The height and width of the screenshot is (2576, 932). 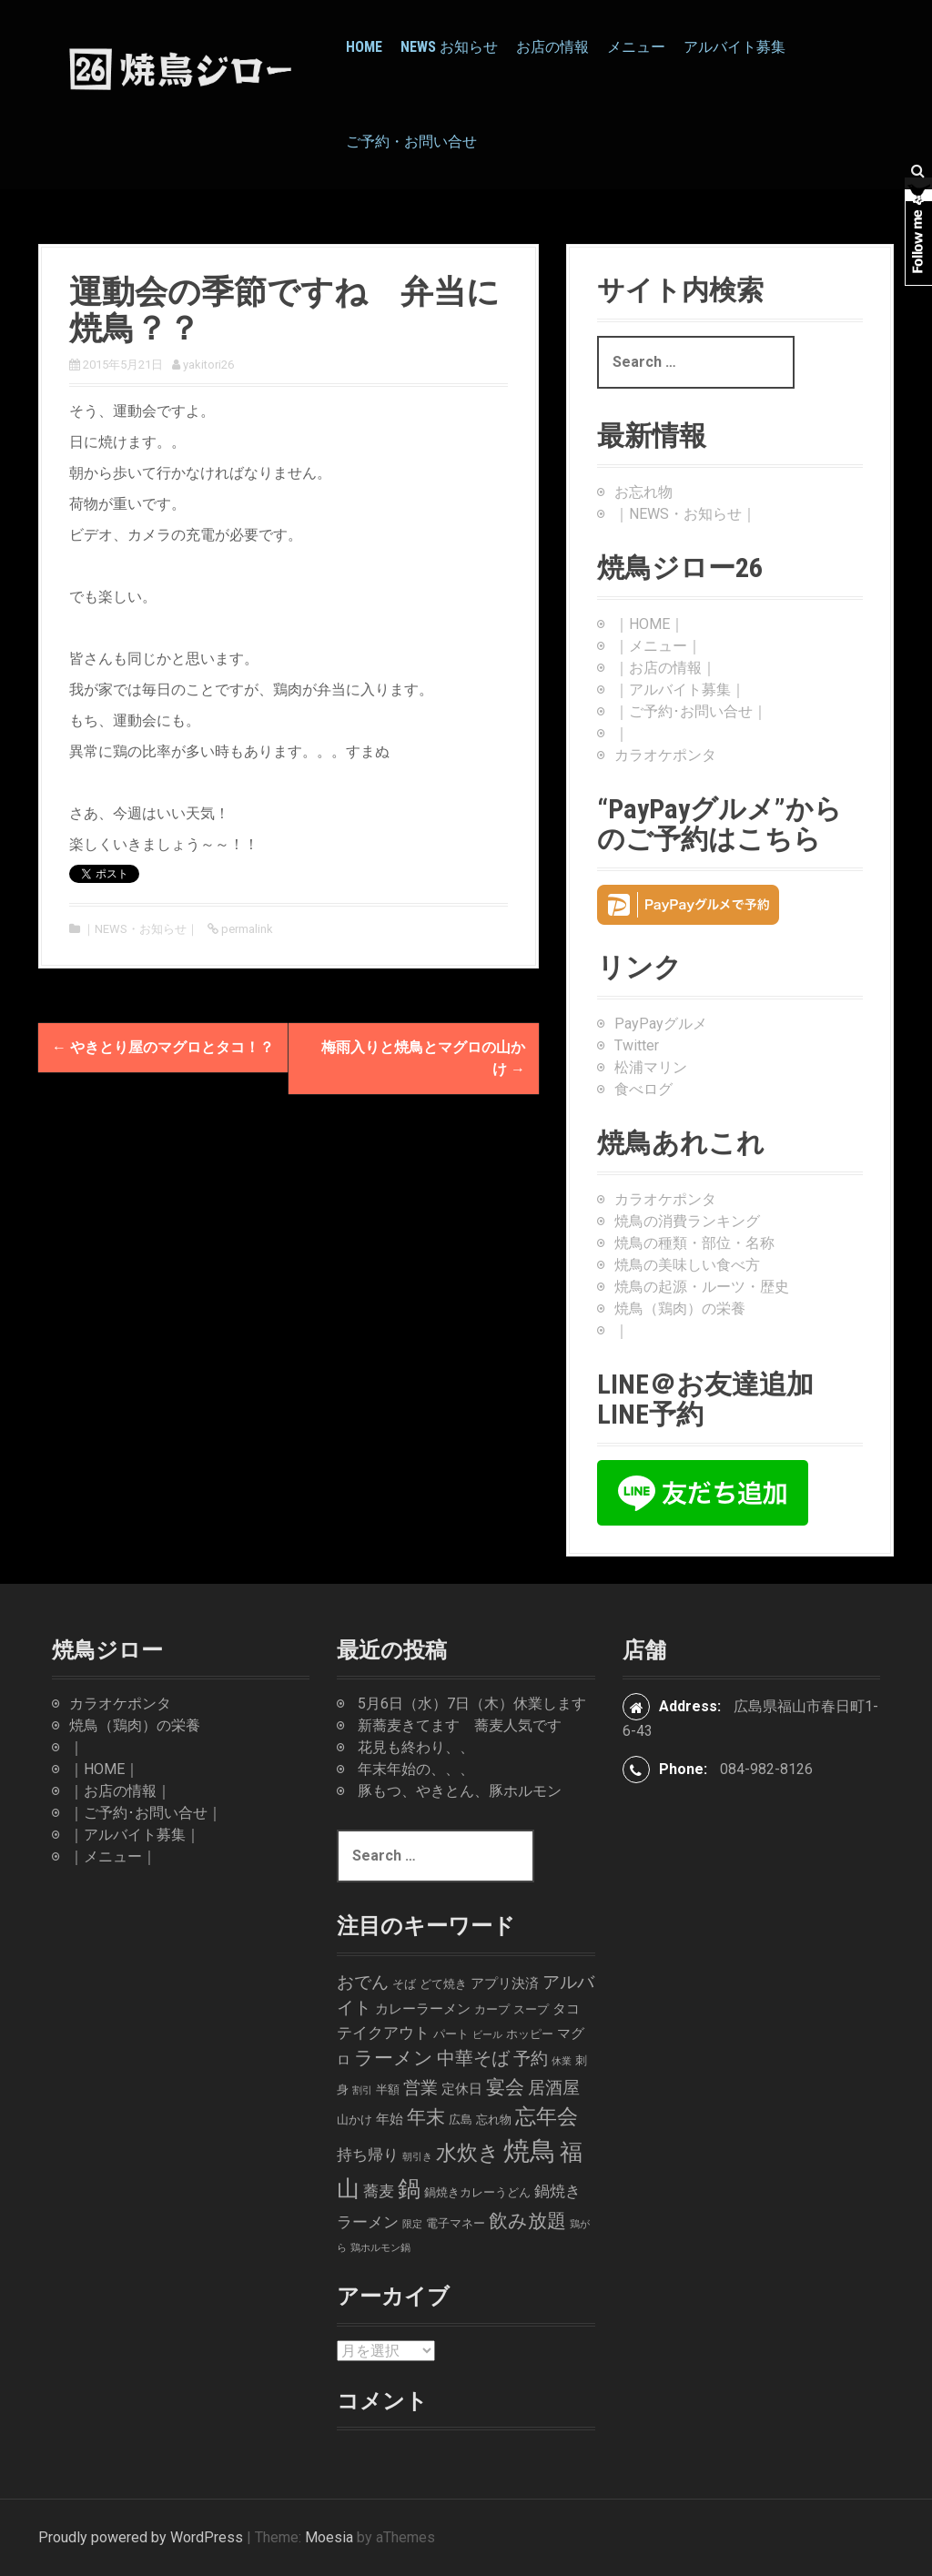 What do you see at coordinates (420, 2087) in the screenshot?
I see `営業 [営業 (6個の項目)]` at bounding box center [420, 2087].